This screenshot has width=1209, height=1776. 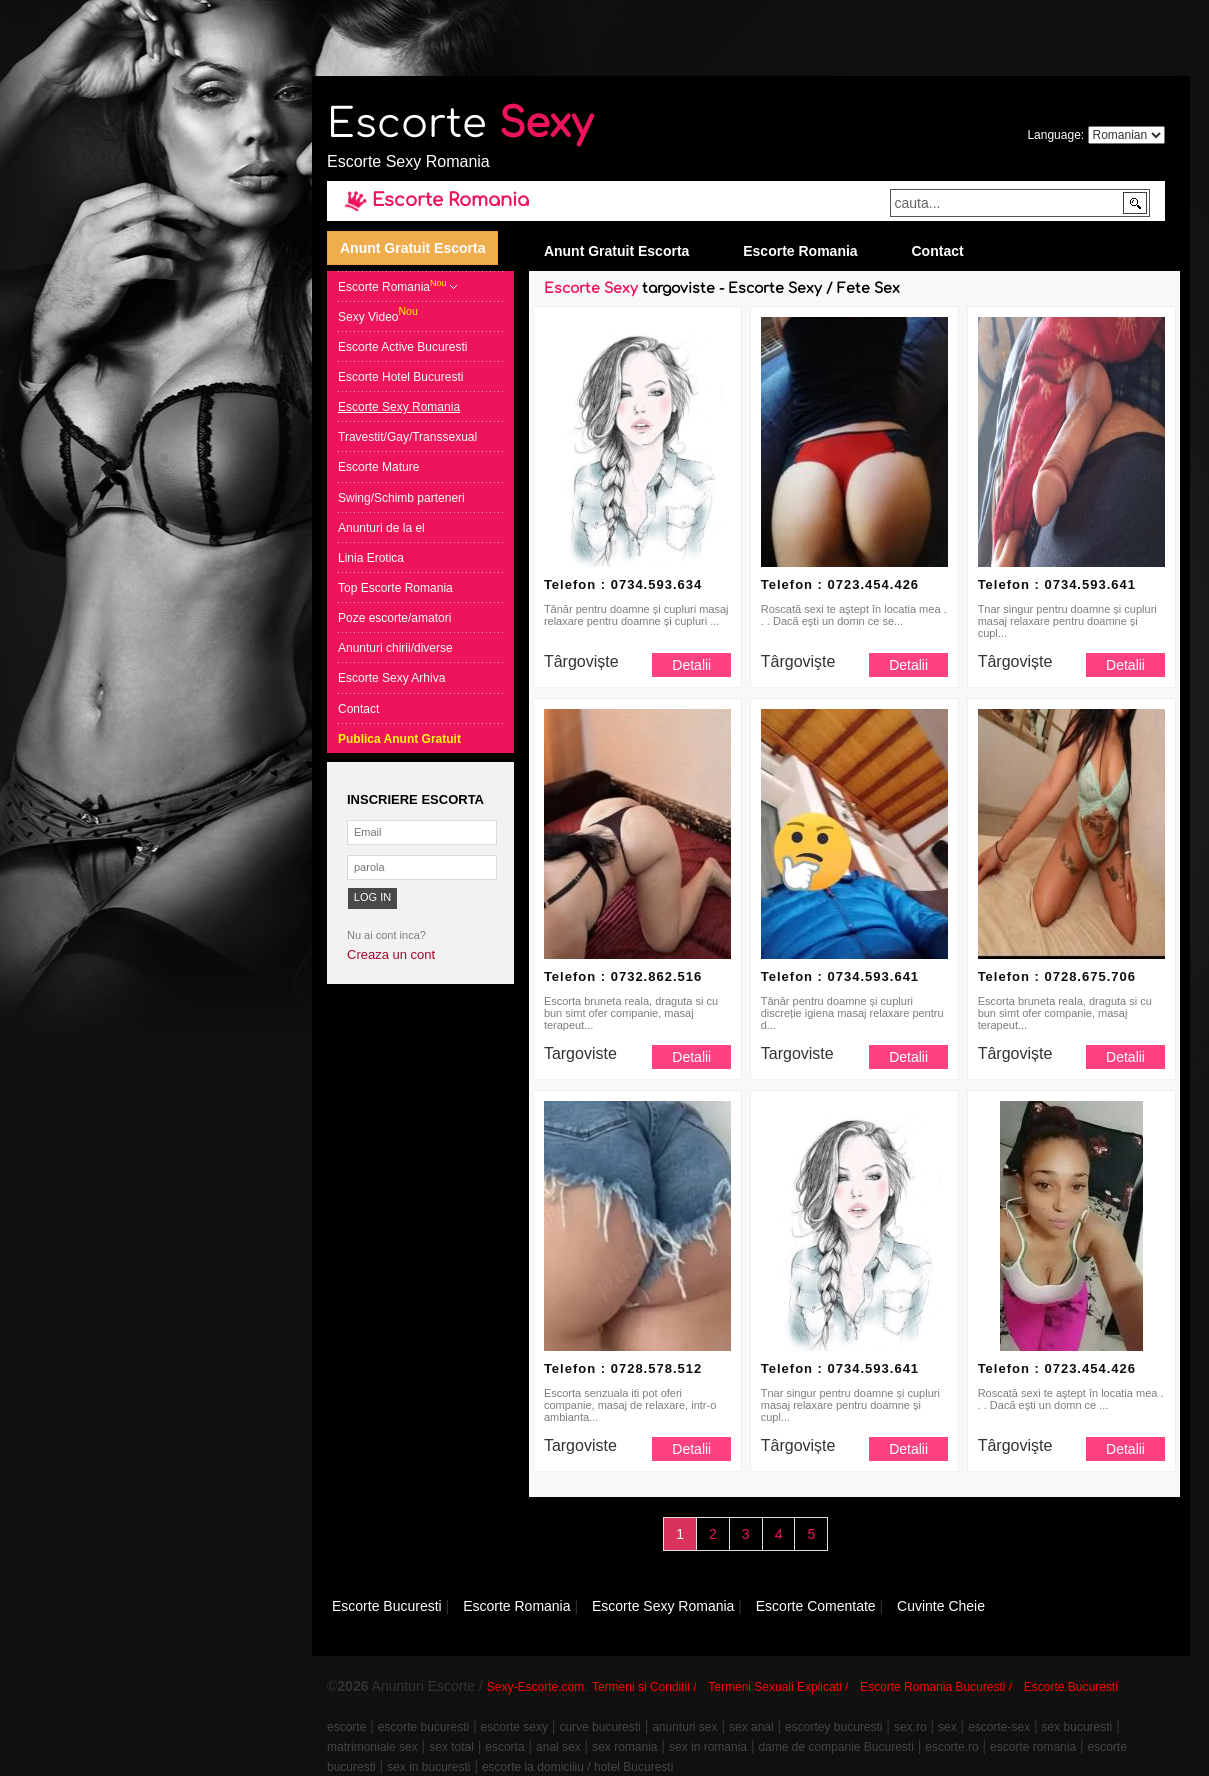 I want to click on sex total, so click(x=451, y=1747).